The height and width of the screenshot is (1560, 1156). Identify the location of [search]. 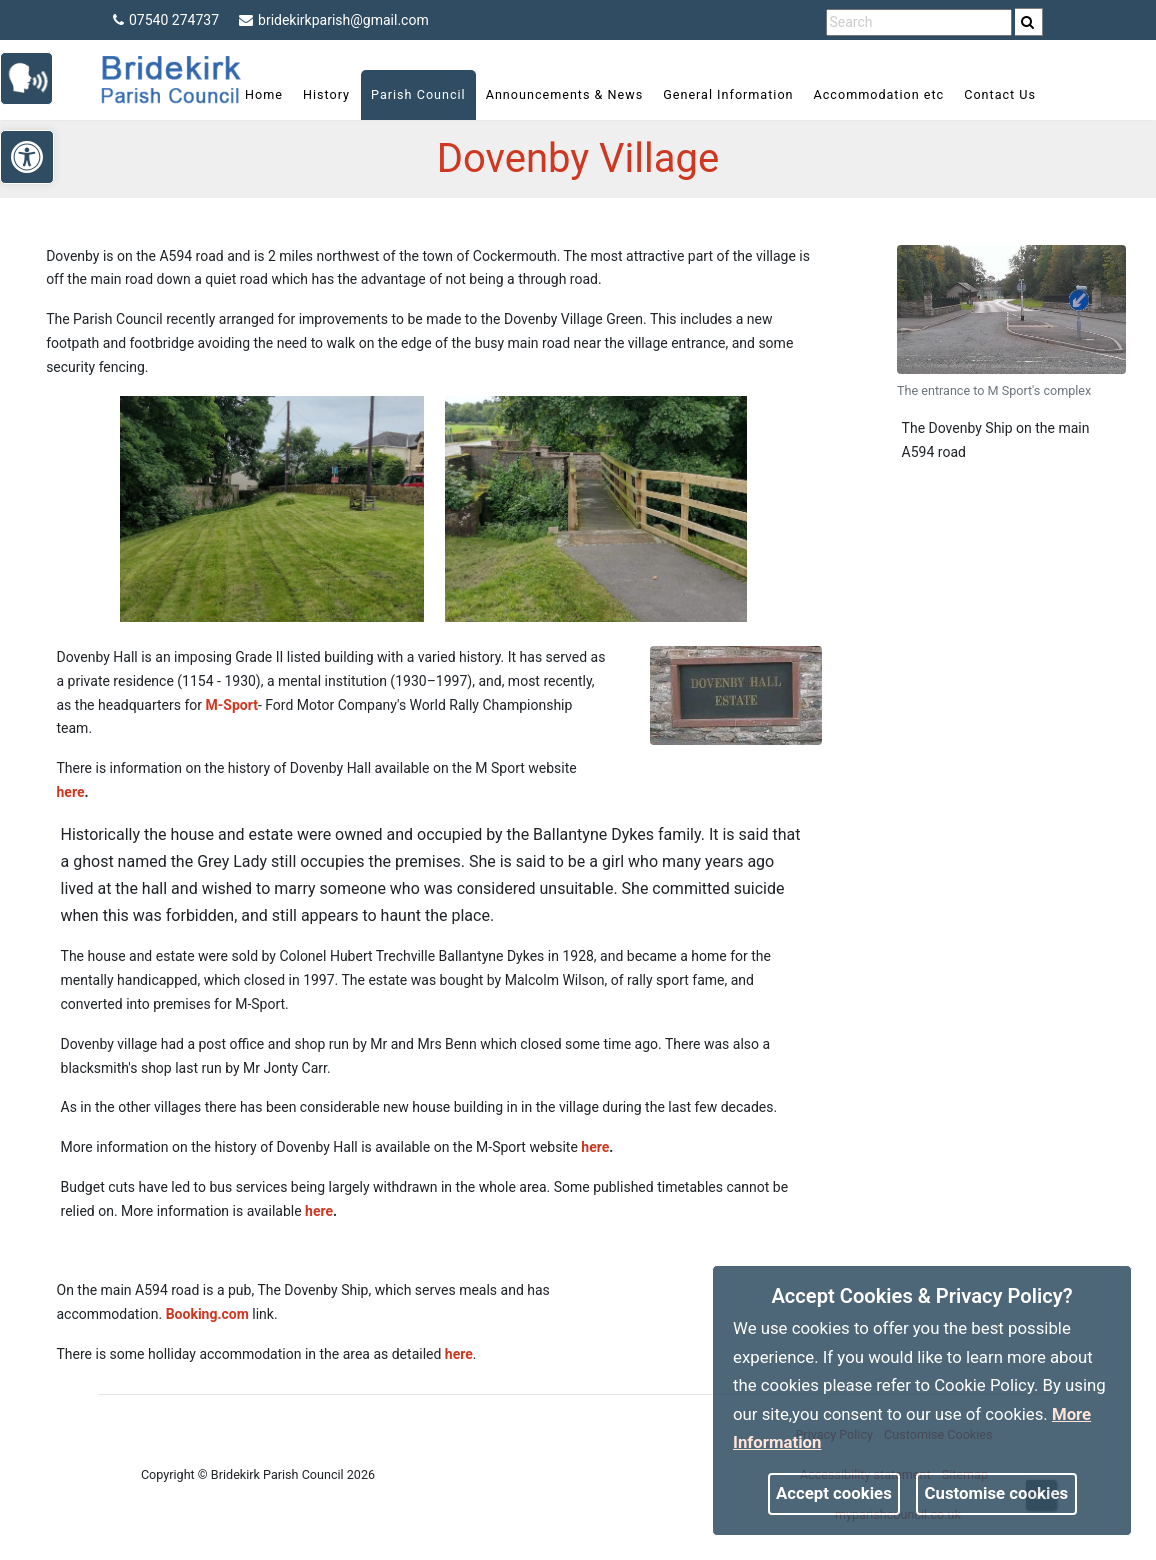
(1029, 22).